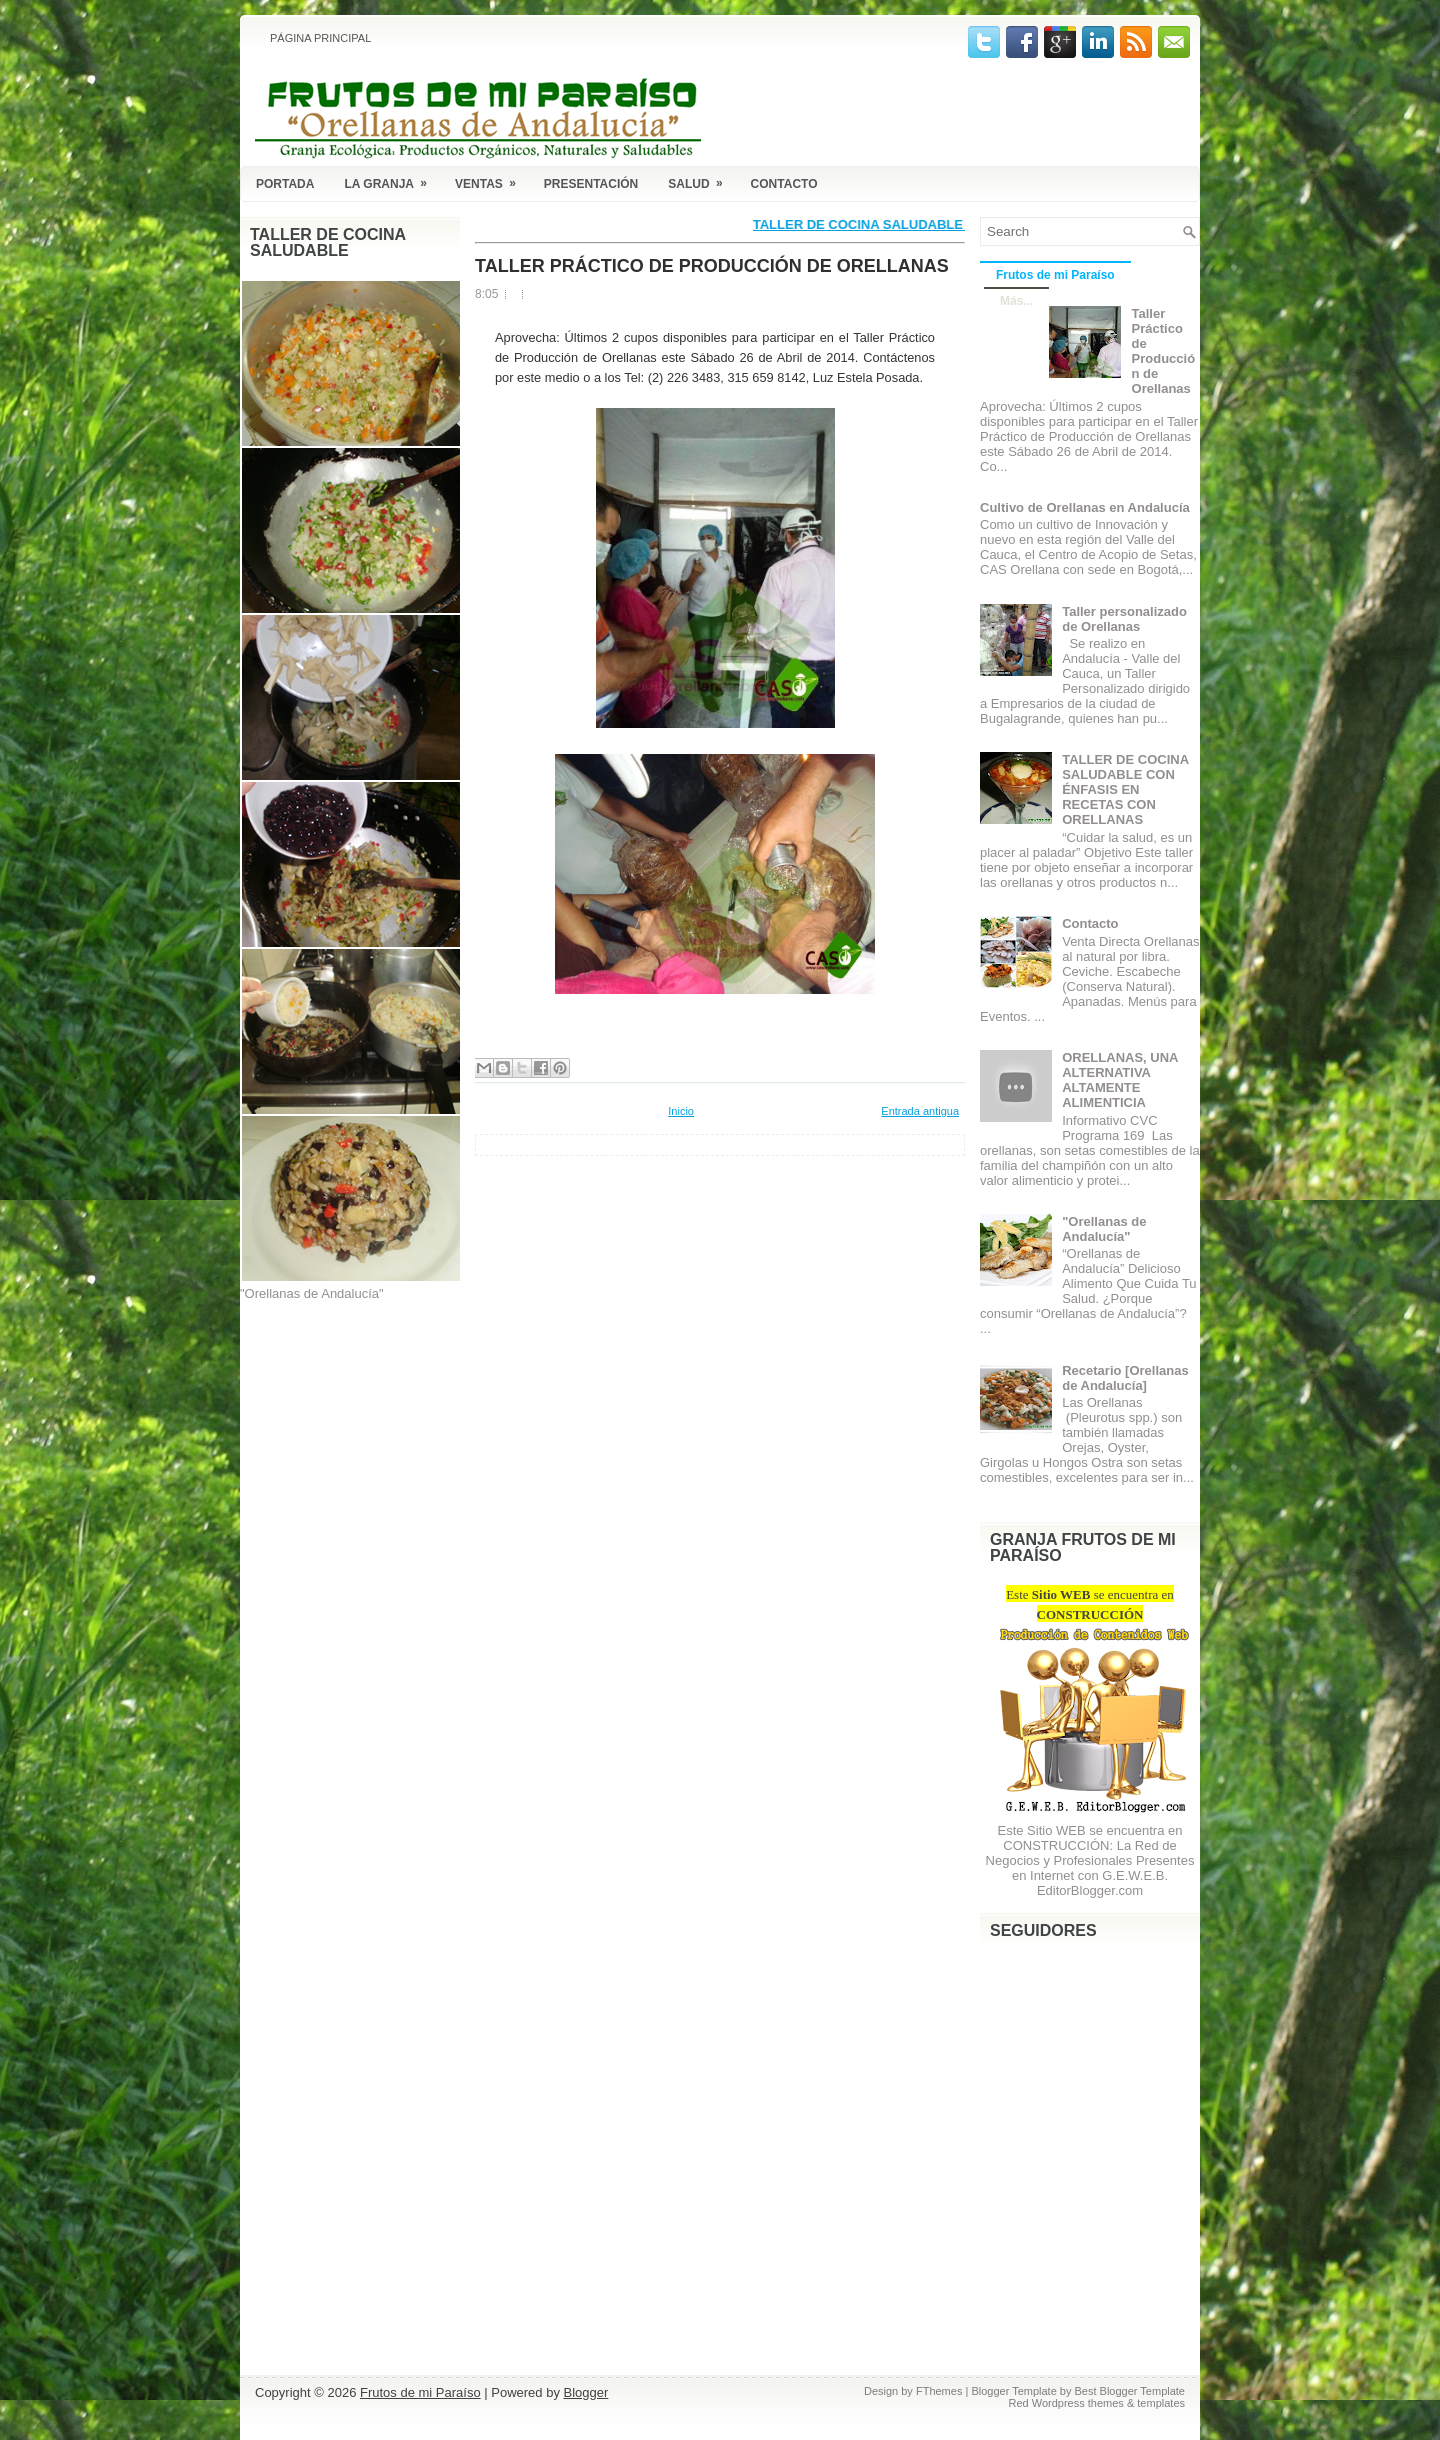 Image resolution: width=1440 pixels, height=2440 pixels. I want to click on Presentación, so click(591, 184).